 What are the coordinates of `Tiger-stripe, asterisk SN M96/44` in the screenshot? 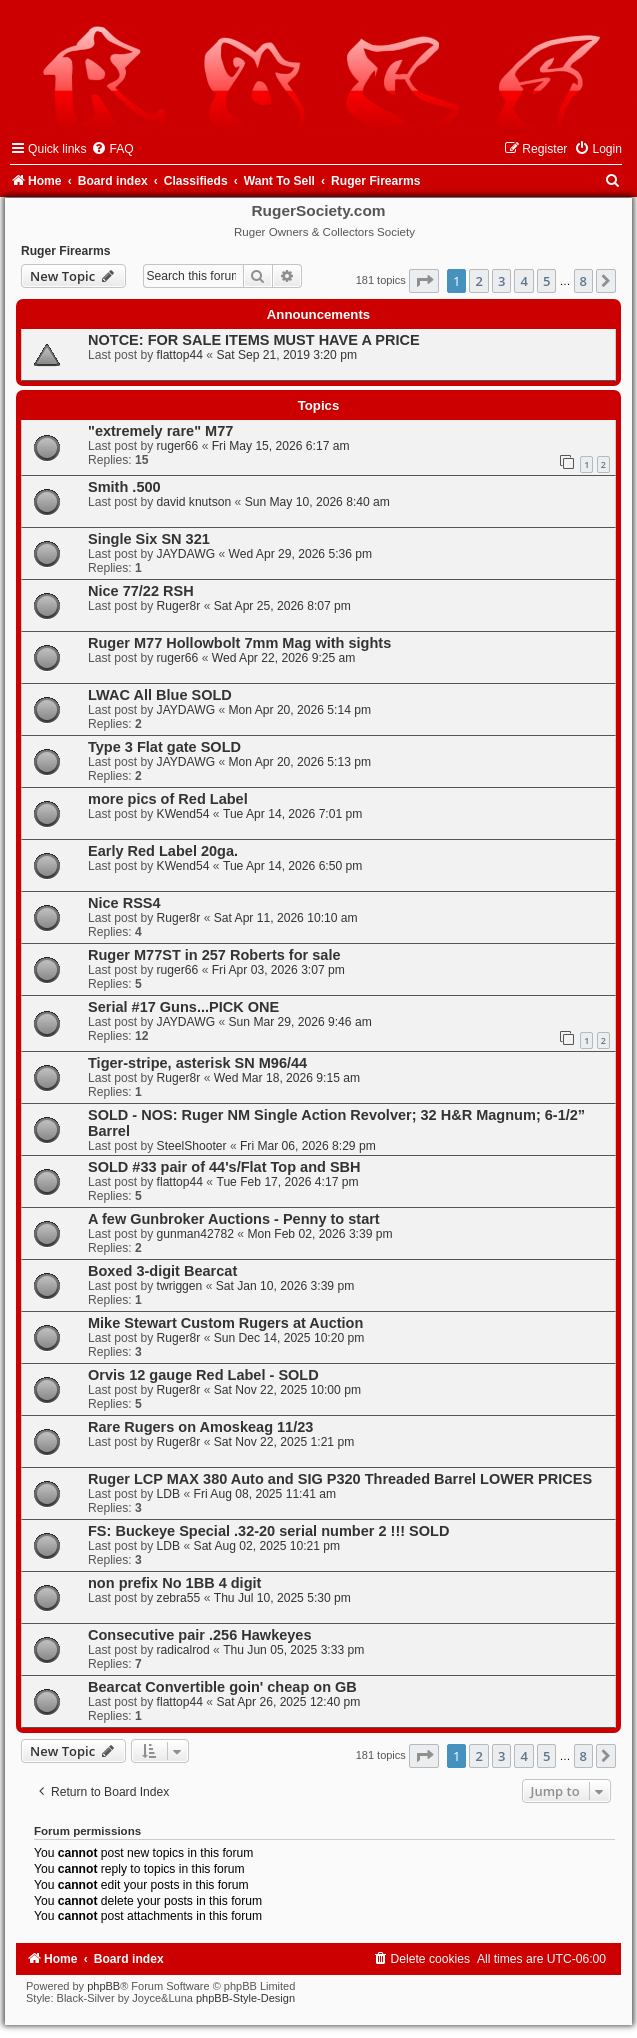 It's located at (197, 1063).